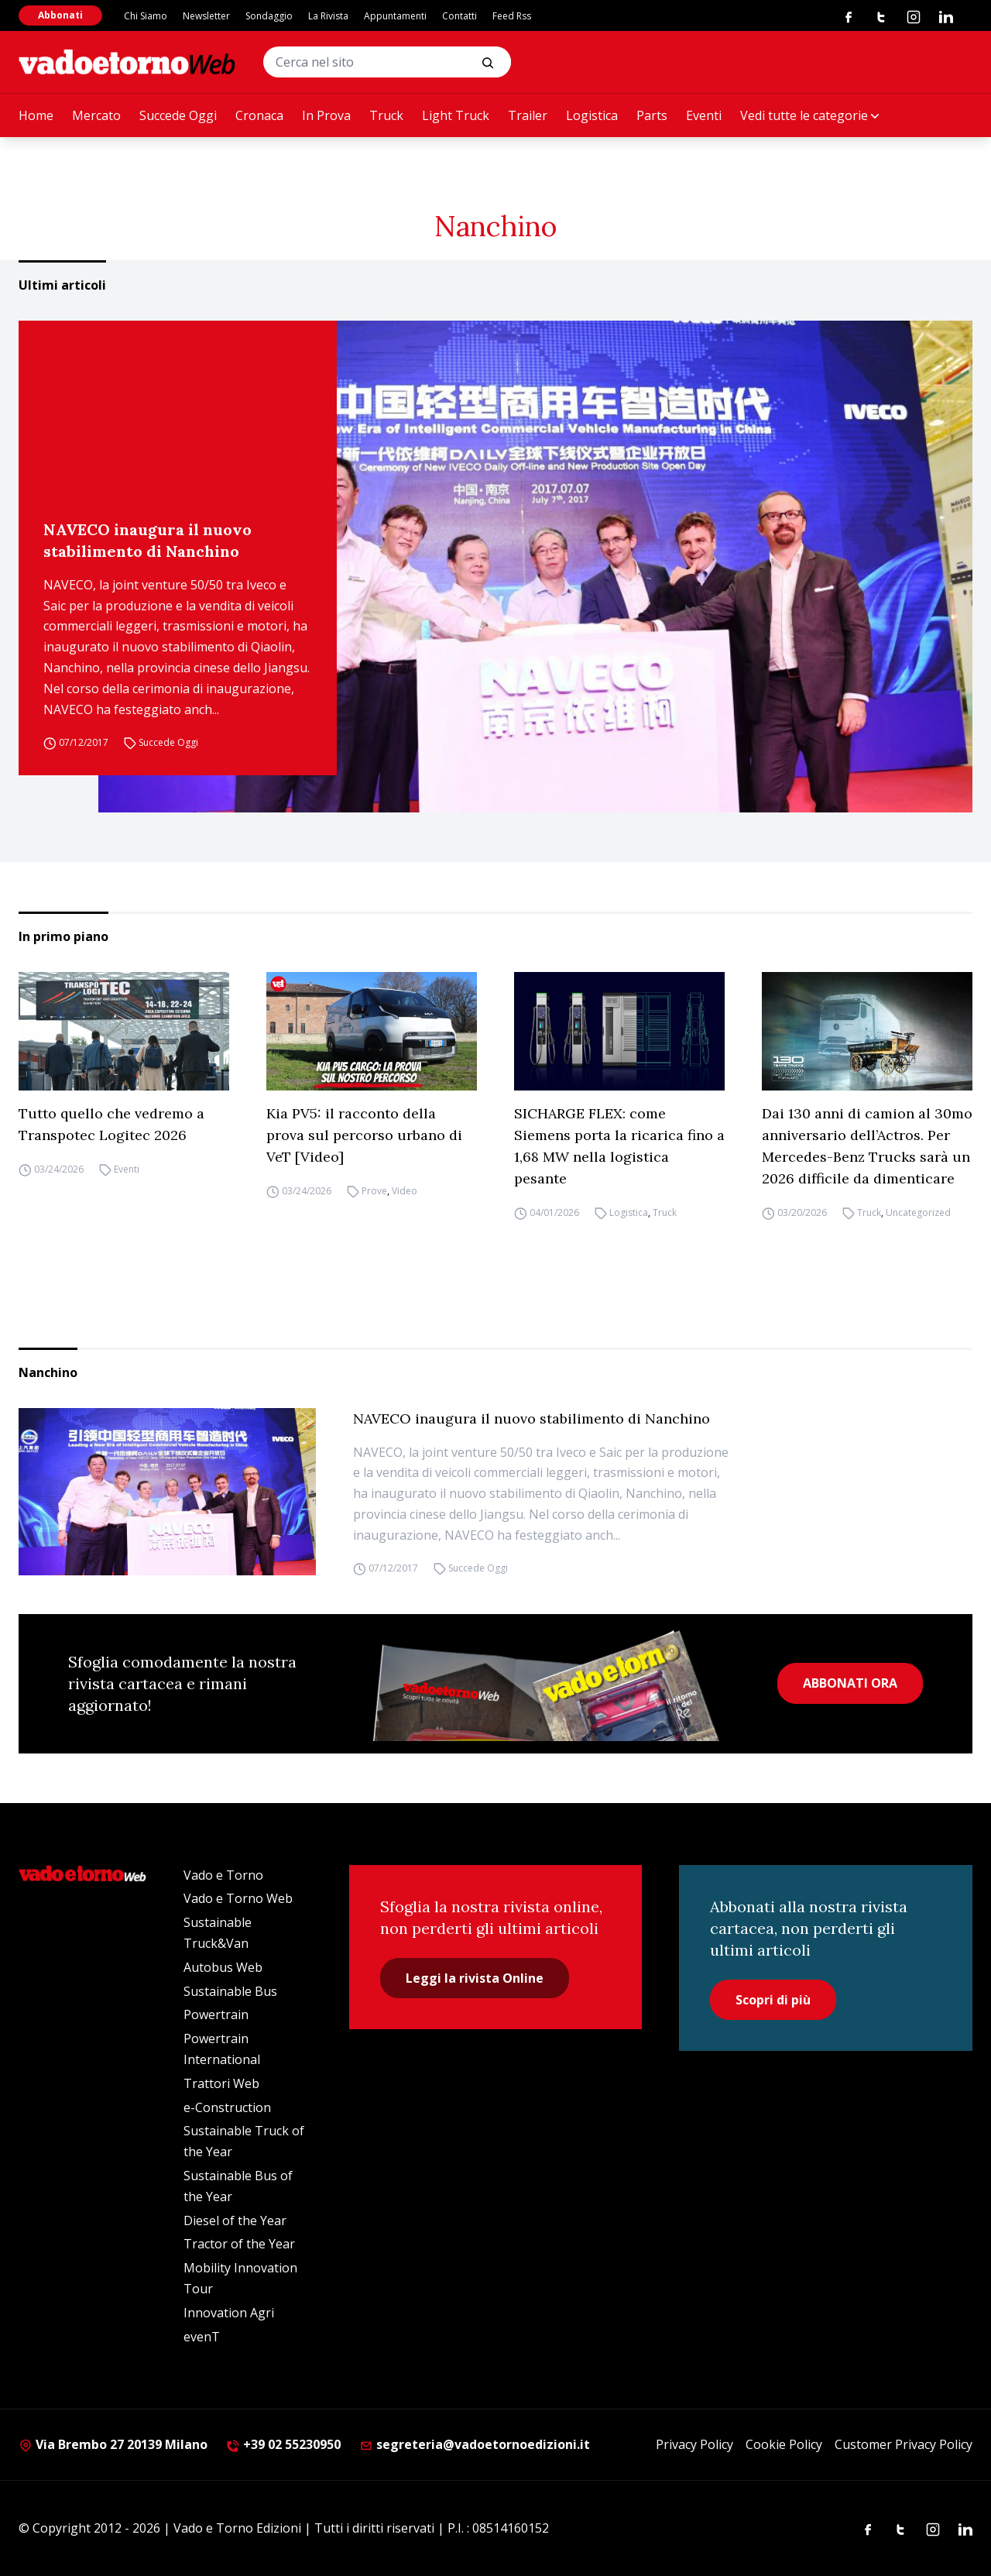 The image size is (991, 2576). I want to click on ABBONATI ORA, so click(850, 1683).